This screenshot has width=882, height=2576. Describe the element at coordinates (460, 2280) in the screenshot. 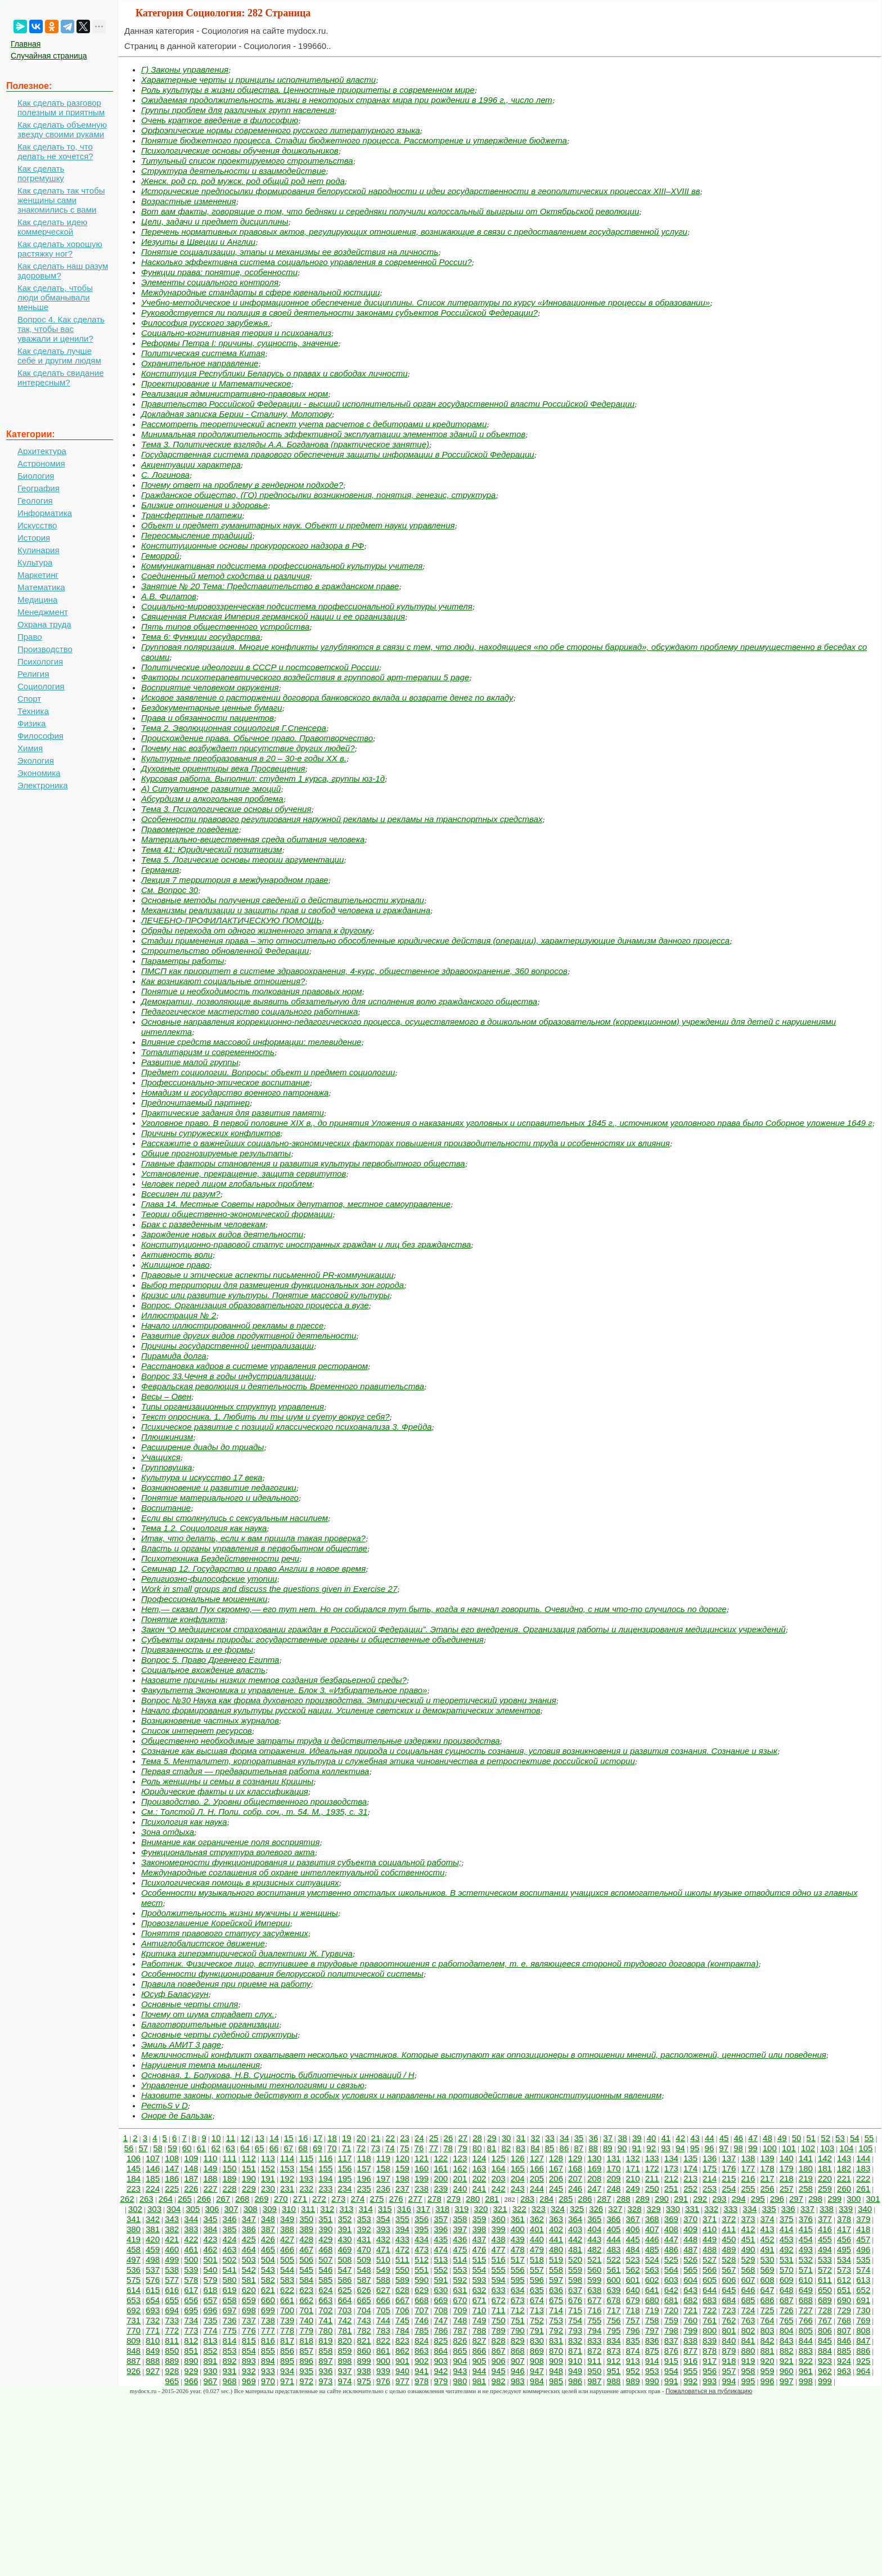

I see `592` at that location.